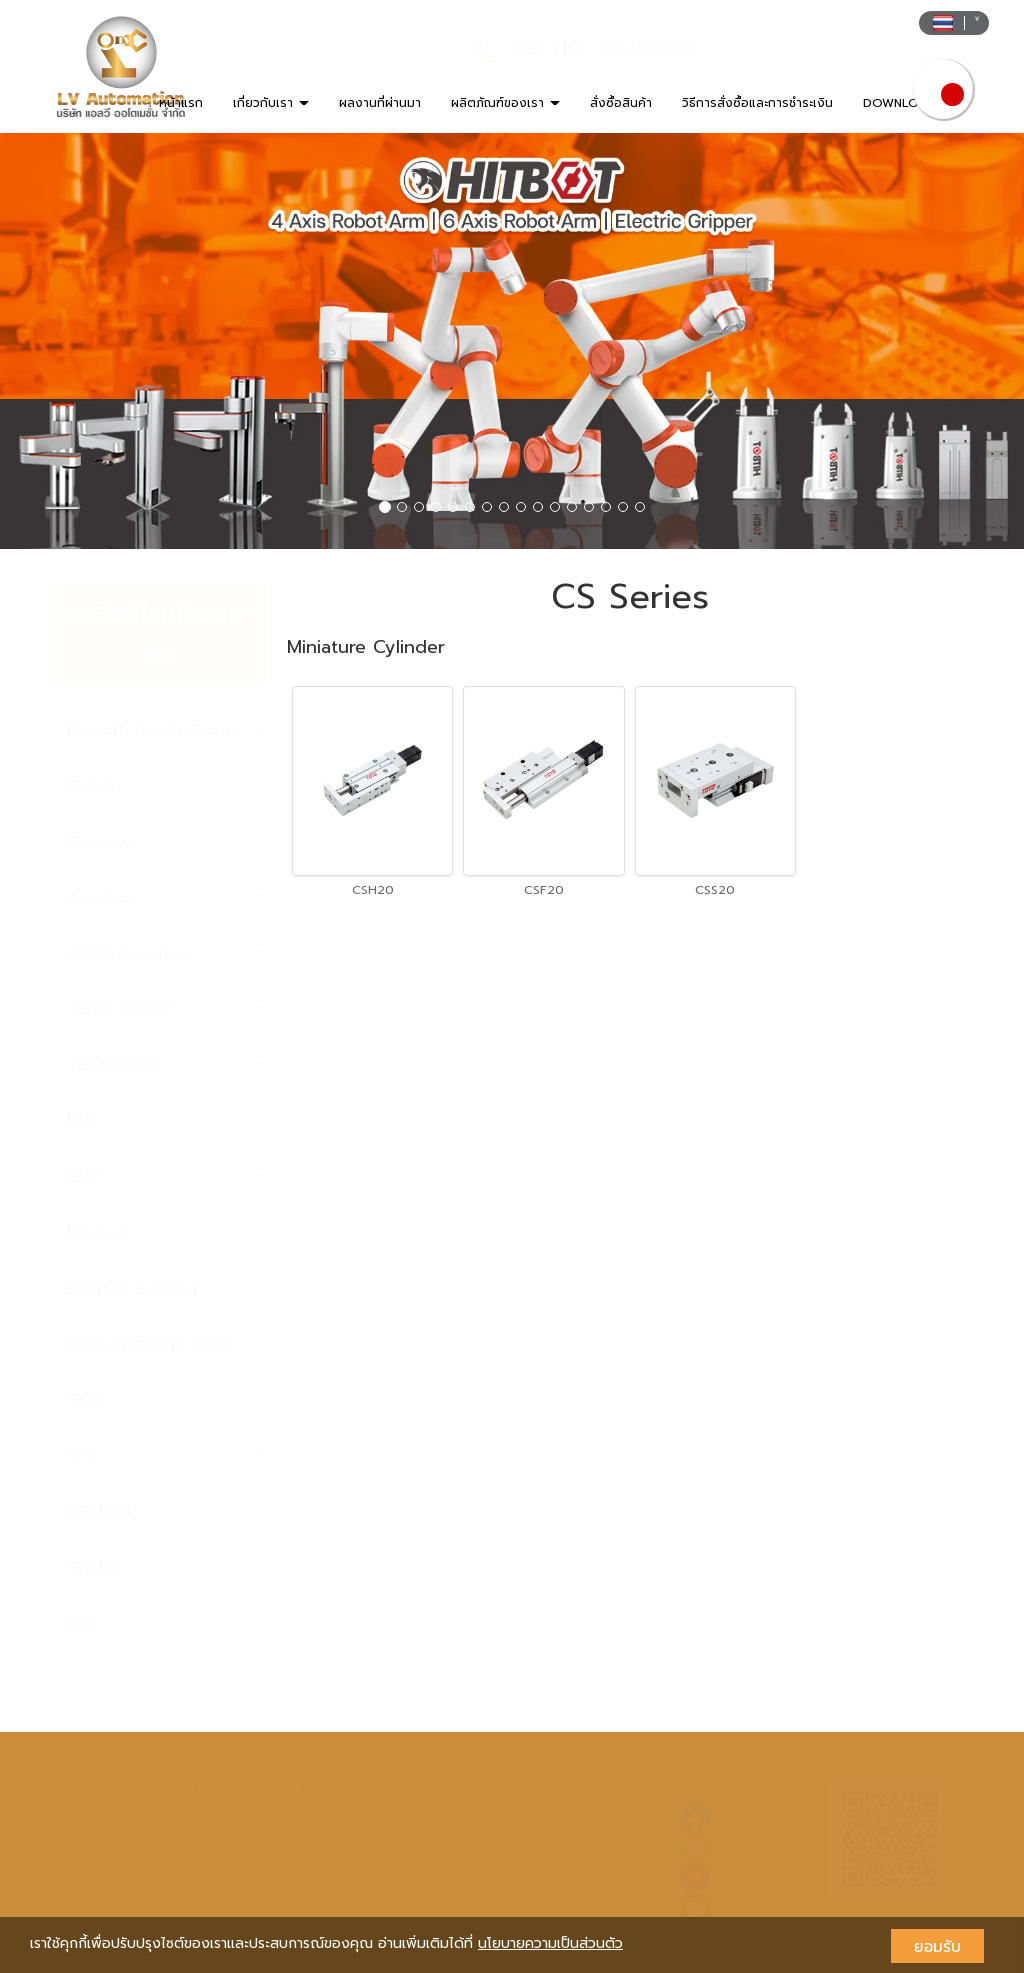 The height and width of the screenshot is (1973, 1024). What do you see at coordinates (164, 954) in the screenshot?
I see `ASCO Numatics` at bounding box center [164, 954].